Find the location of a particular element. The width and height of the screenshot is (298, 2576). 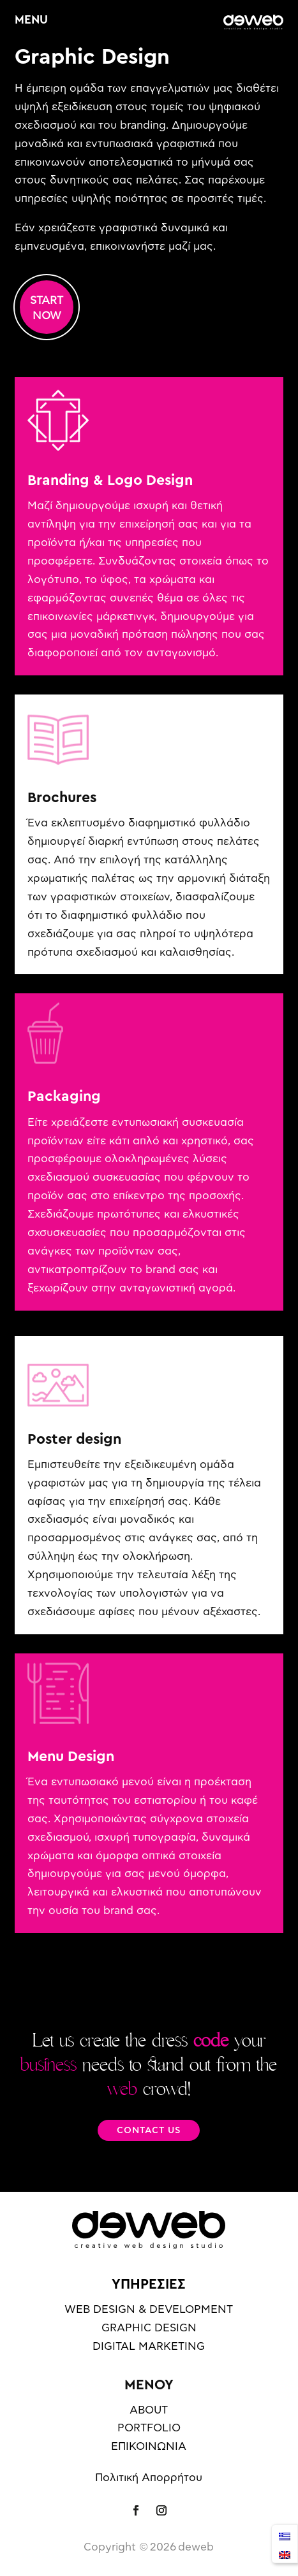

Πολιτική Απορρήτου is located at coordinates (148, 2477).